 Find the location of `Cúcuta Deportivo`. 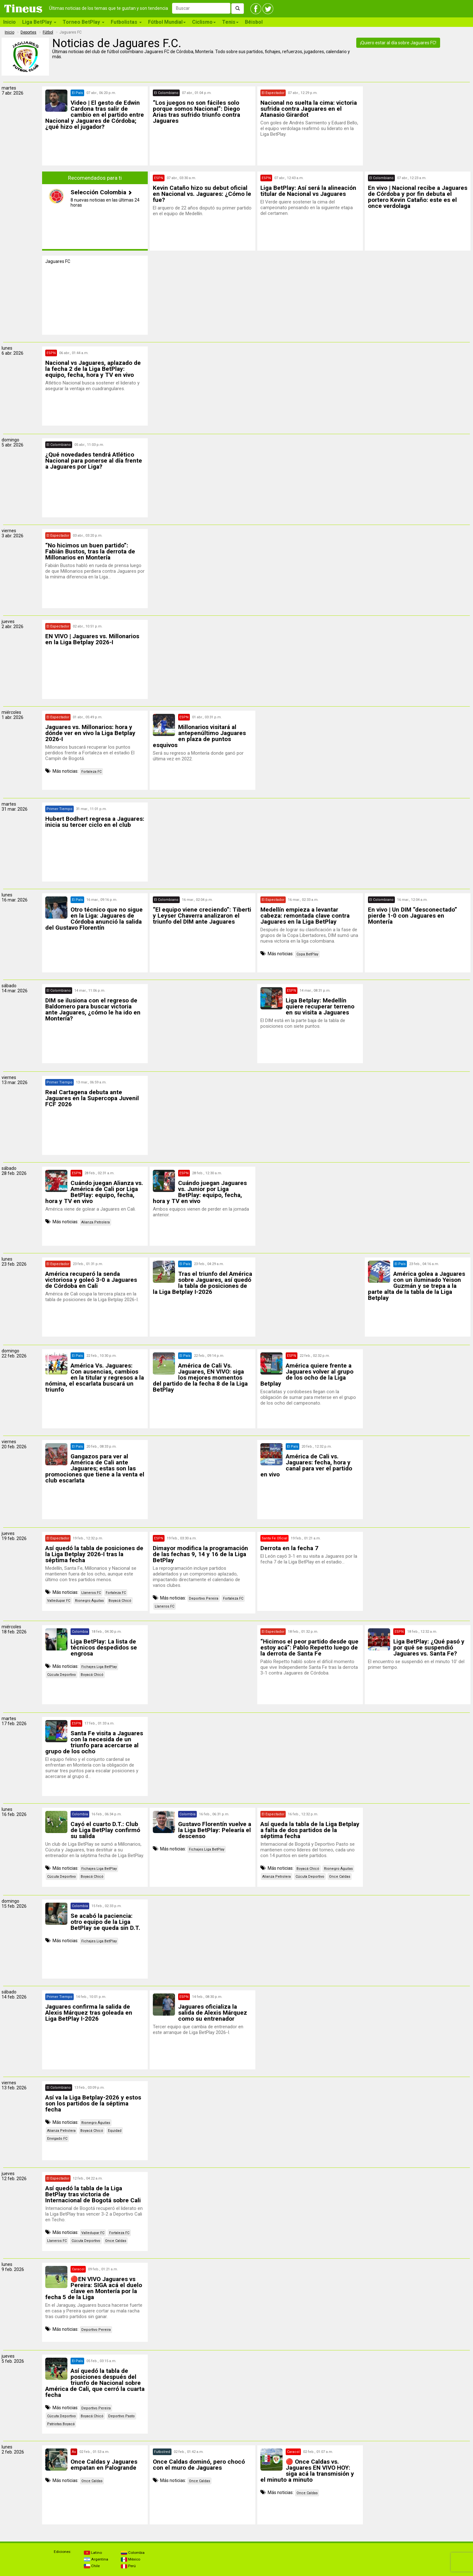

Cúcuta Deportivo is located at coordinates (61, 1675).